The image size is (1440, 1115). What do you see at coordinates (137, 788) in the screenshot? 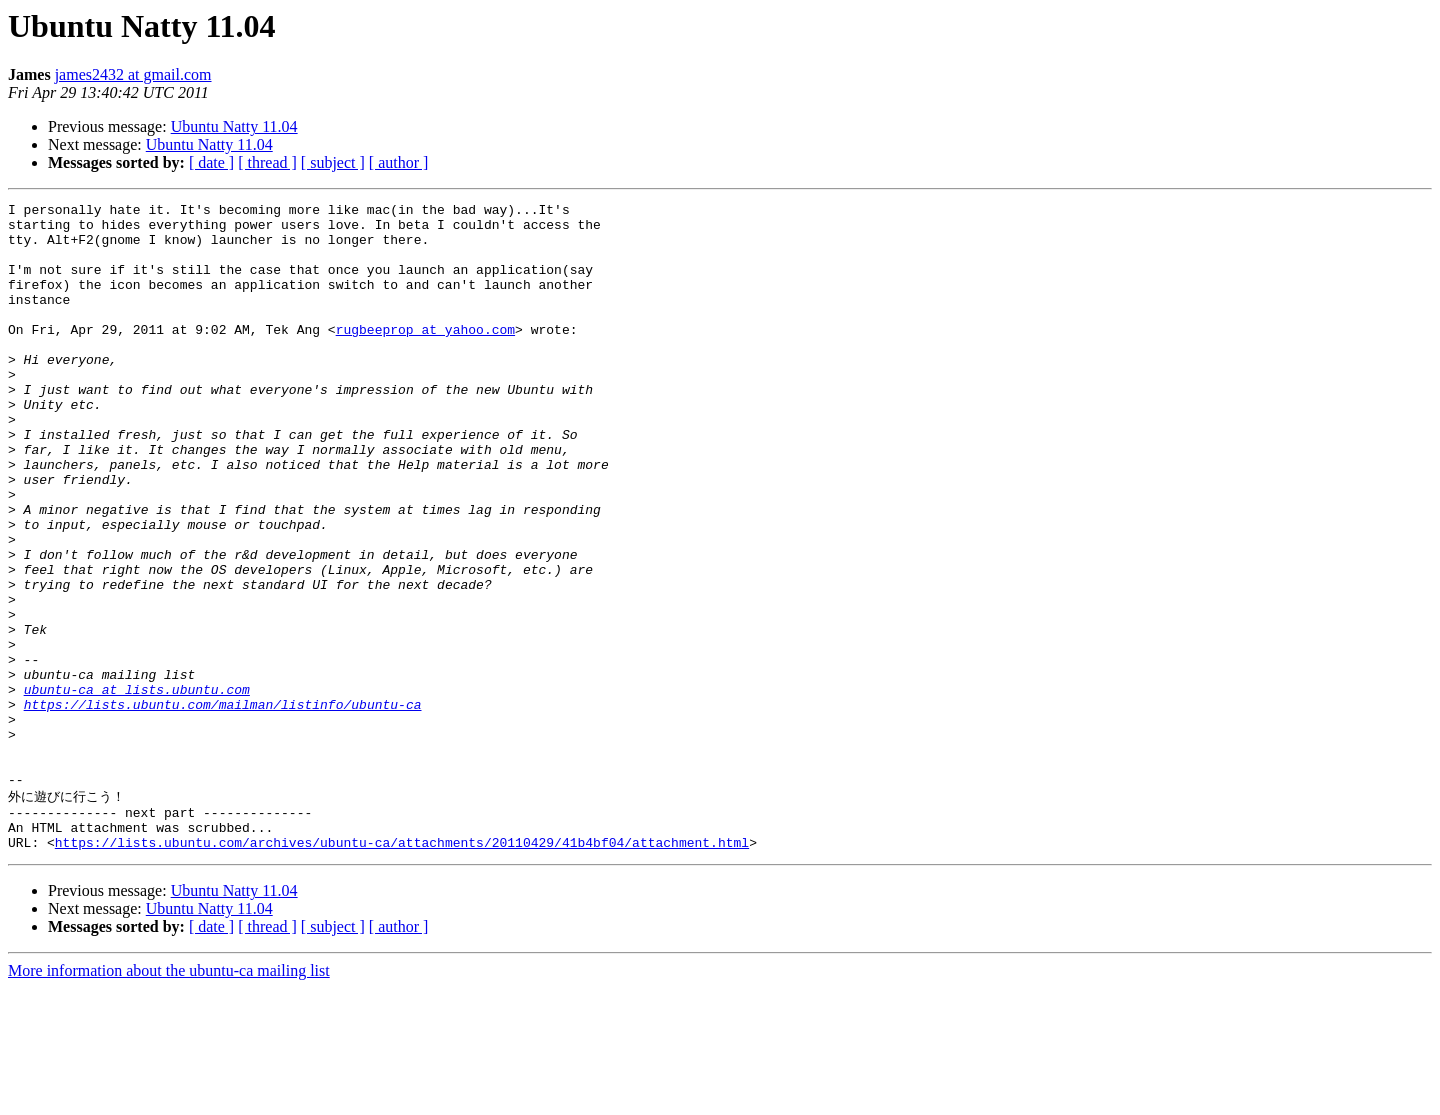
I see `ubuntu-ca at lists.ubuntu.com` at bounding box center [137, 788].